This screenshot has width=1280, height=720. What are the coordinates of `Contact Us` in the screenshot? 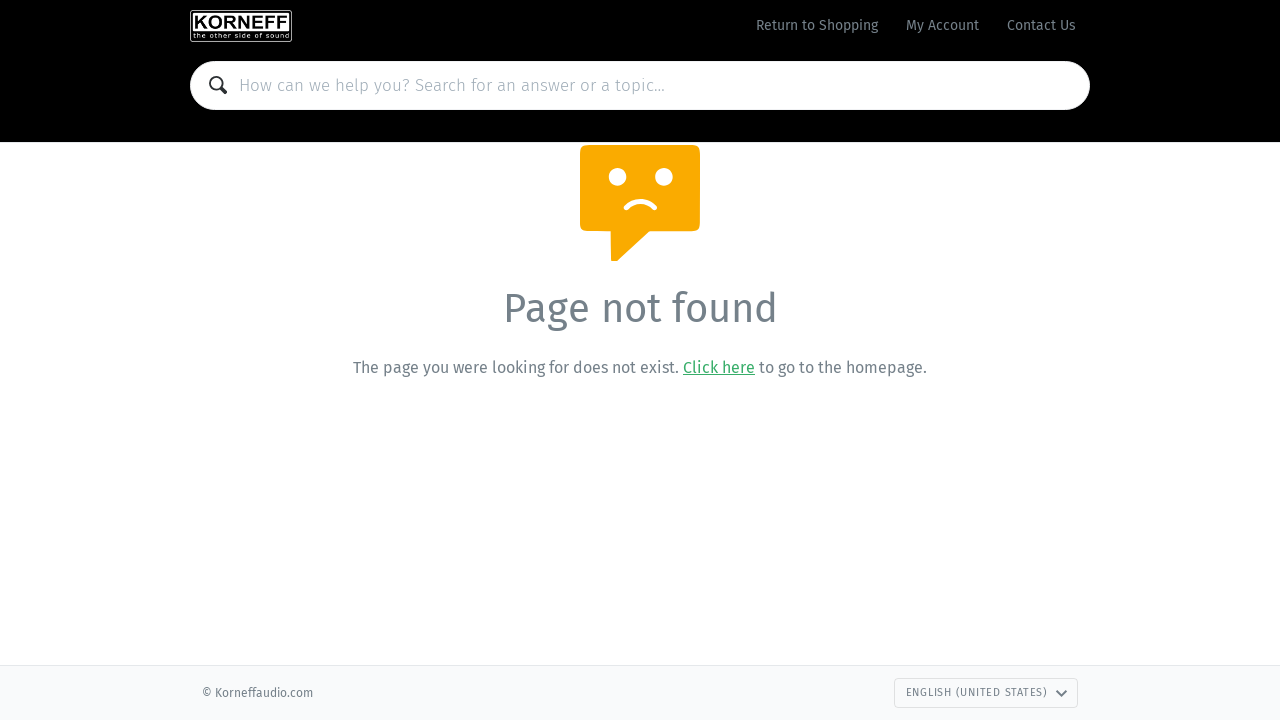 It's located at (1041, 25).